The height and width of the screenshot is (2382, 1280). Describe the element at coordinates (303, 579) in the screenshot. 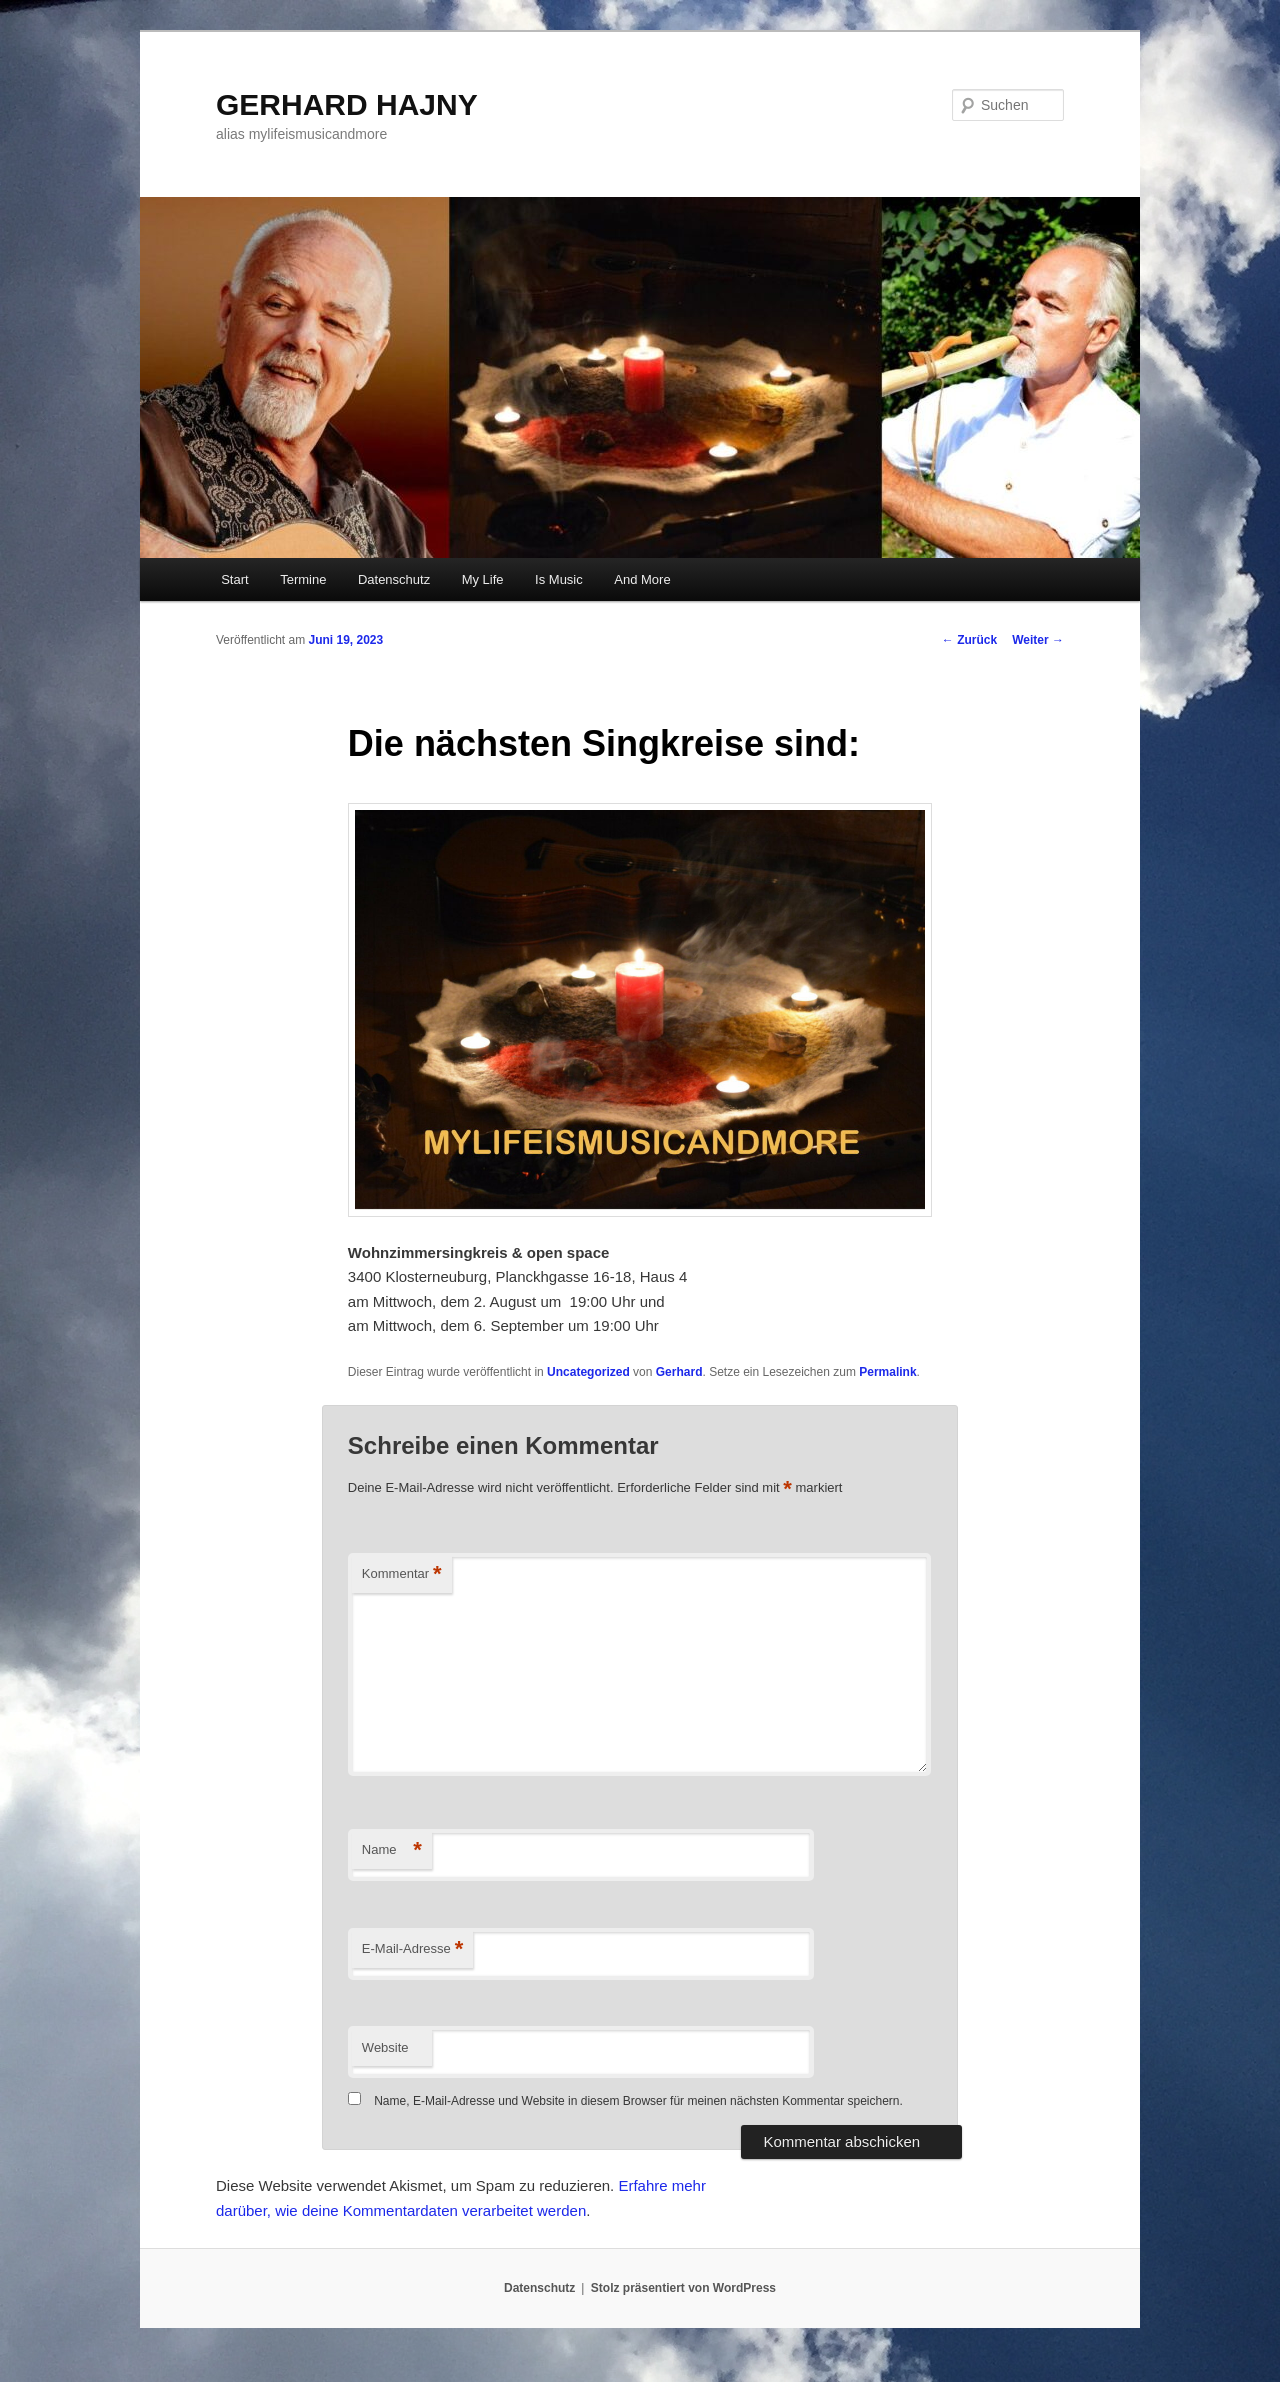

I see `Termine` at that location.